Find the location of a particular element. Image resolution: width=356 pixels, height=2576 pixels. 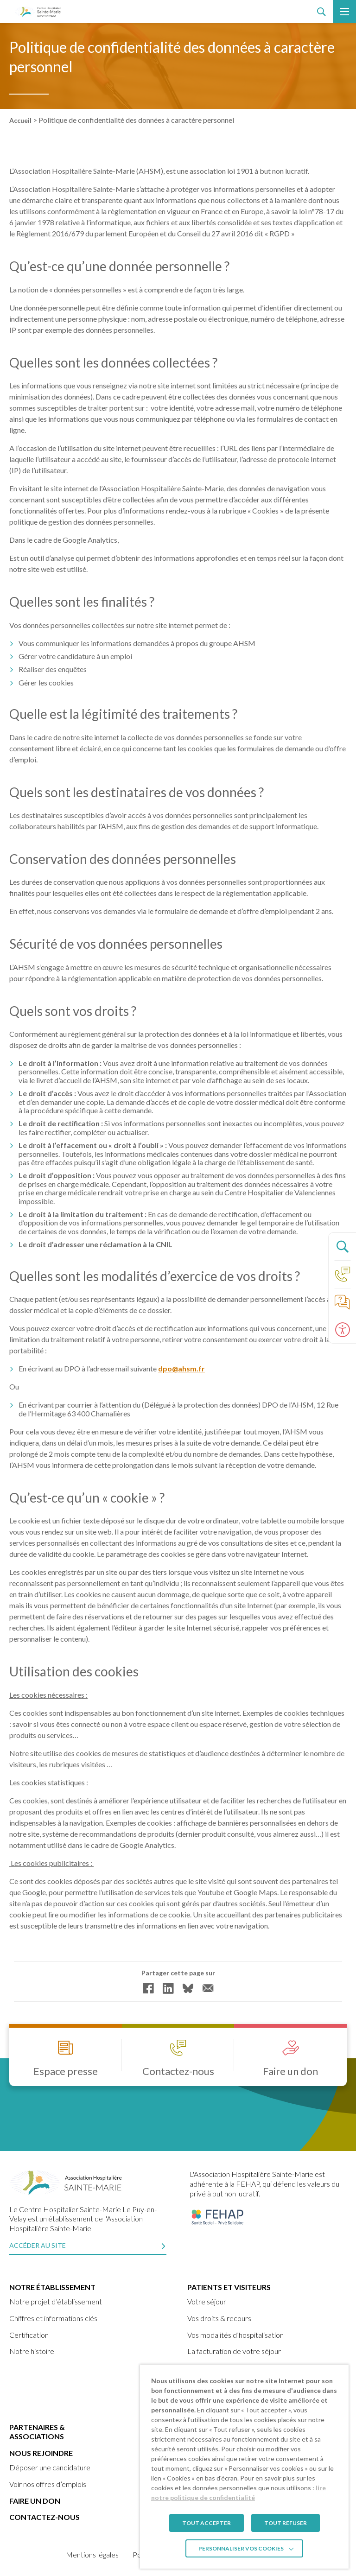

Voir nos offres d’emplois [link] is located at coordinates (47, 2484).